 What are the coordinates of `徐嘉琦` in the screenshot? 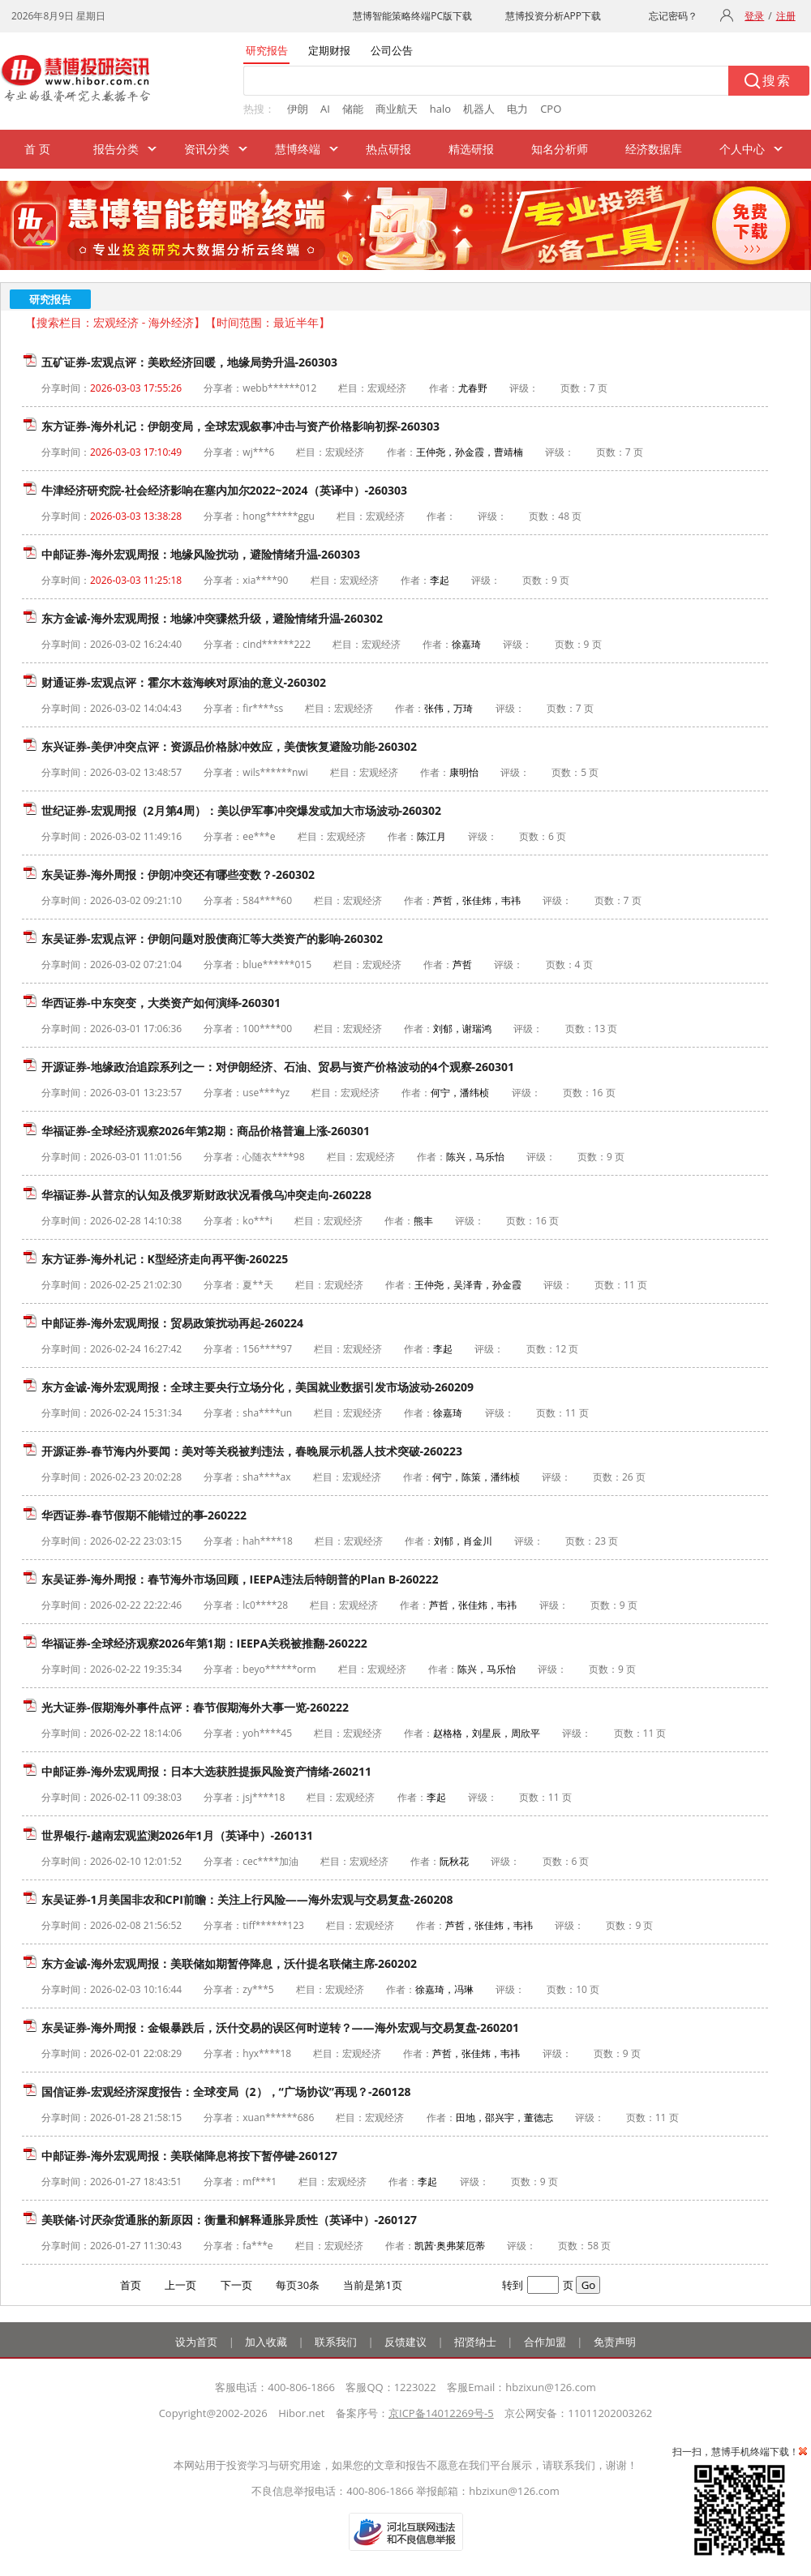 It's located at (466, 644).